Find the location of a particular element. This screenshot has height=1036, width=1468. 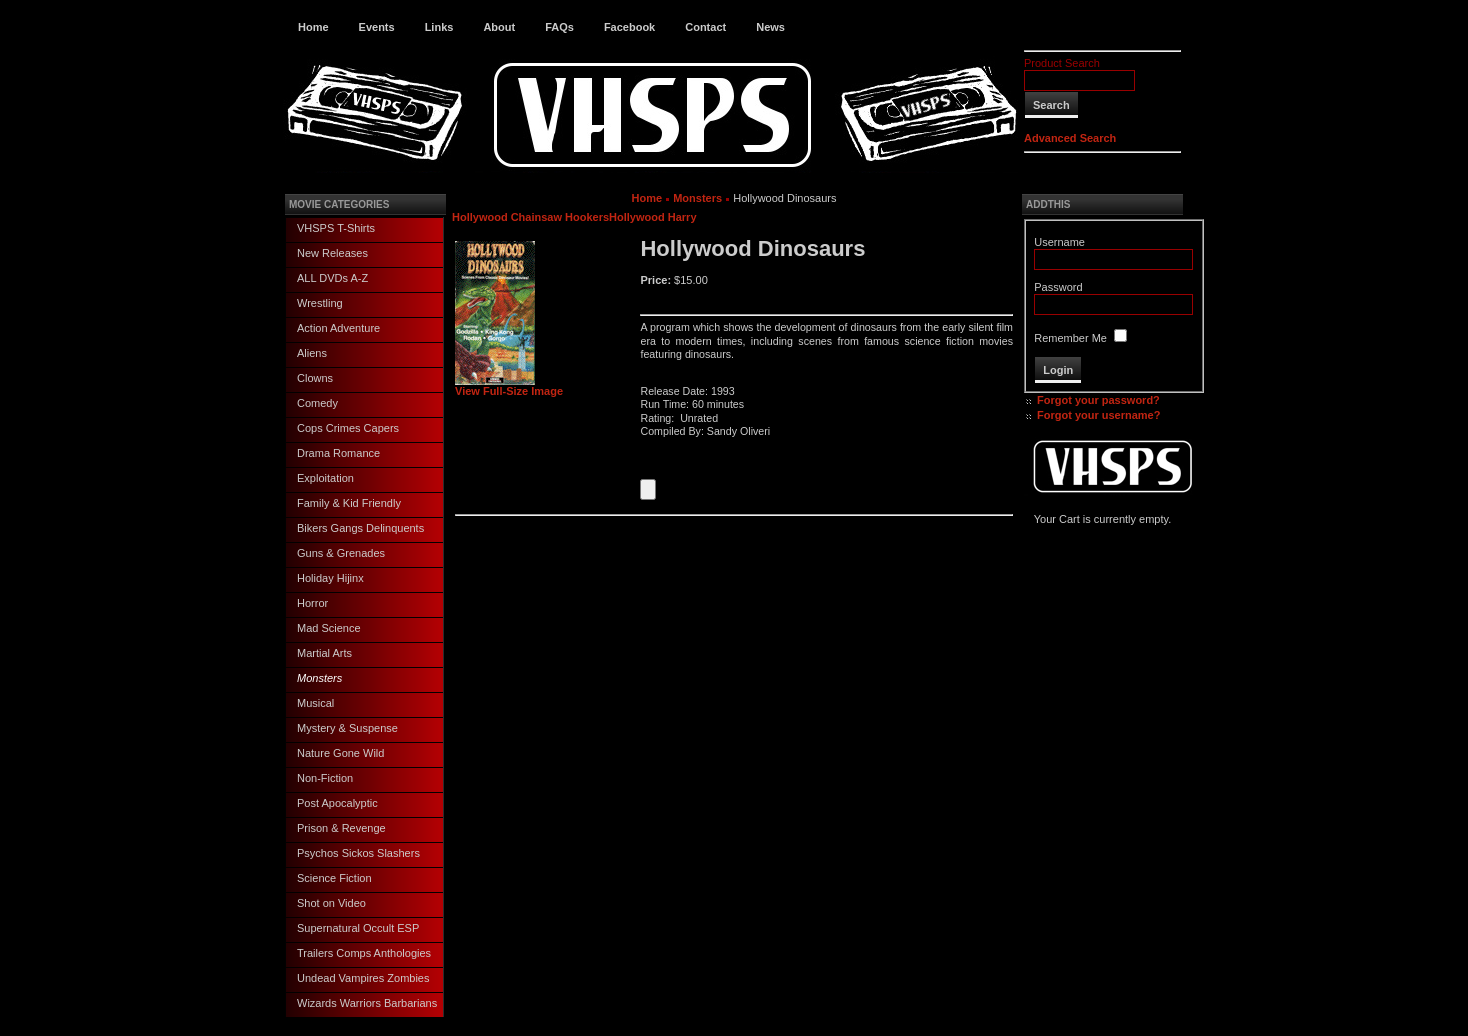

Clowns is located at coordinates (315, 378).